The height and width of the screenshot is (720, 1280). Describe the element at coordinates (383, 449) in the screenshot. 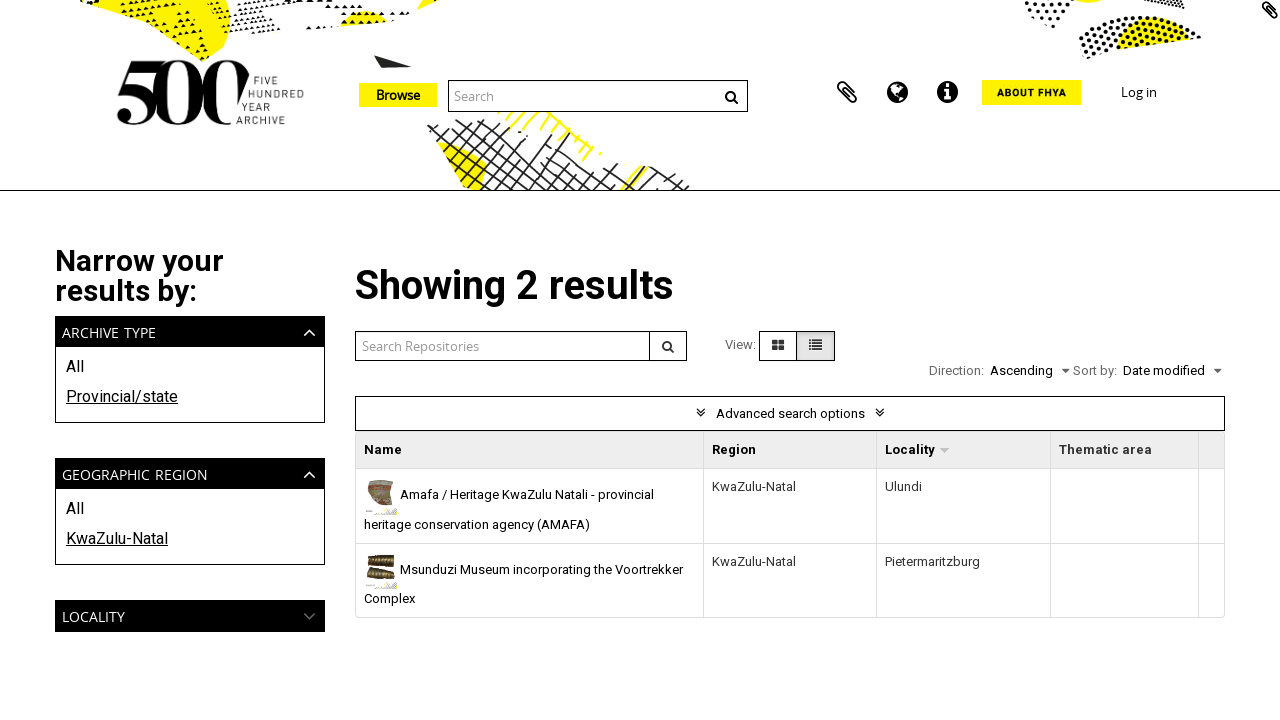

I see `Name` at that location.